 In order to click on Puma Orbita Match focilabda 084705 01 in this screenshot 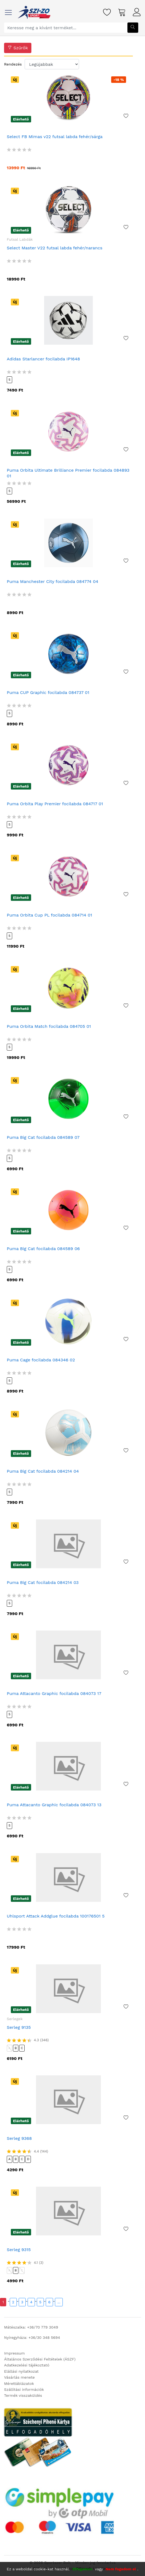, I will do `click(49, 1026)`.